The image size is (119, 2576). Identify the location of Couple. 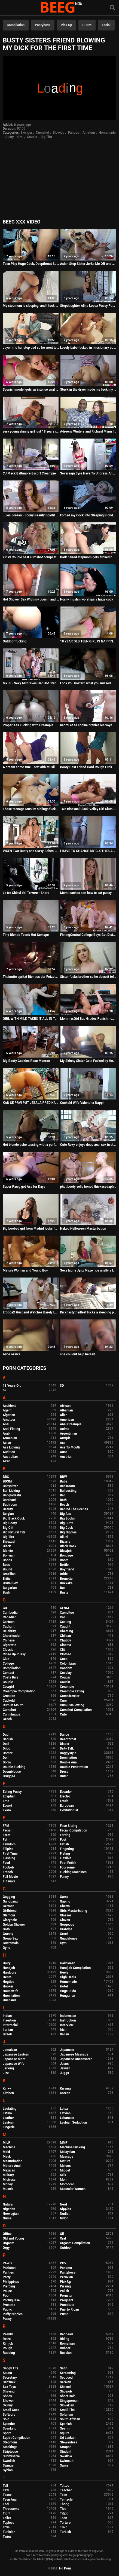
(32, 137).